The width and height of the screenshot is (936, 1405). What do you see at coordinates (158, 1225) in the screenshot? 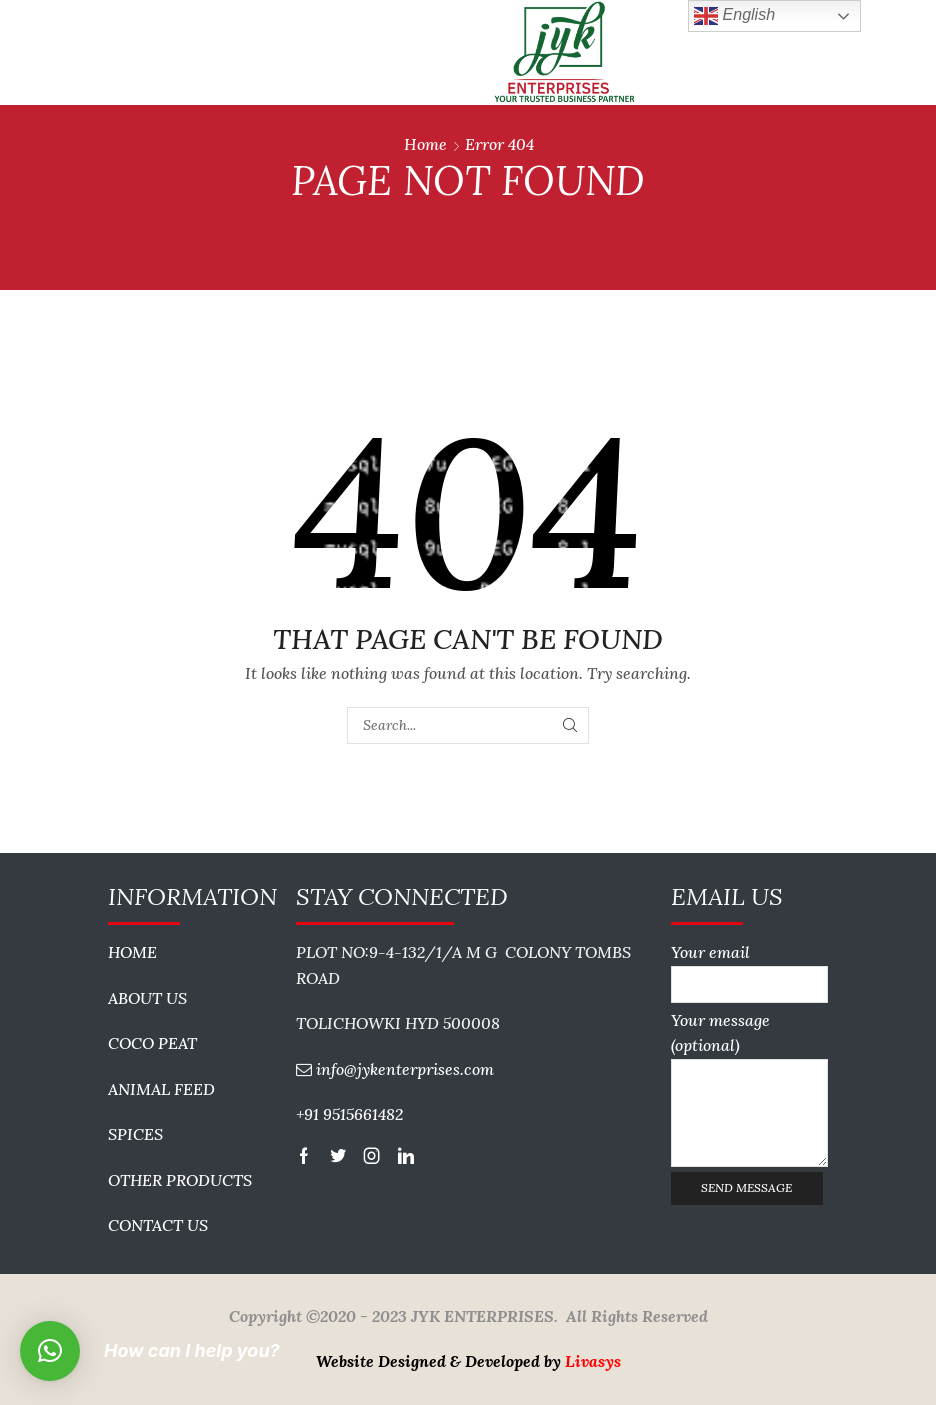
I see `CONTACT US` at bounding box center [158, 1225].